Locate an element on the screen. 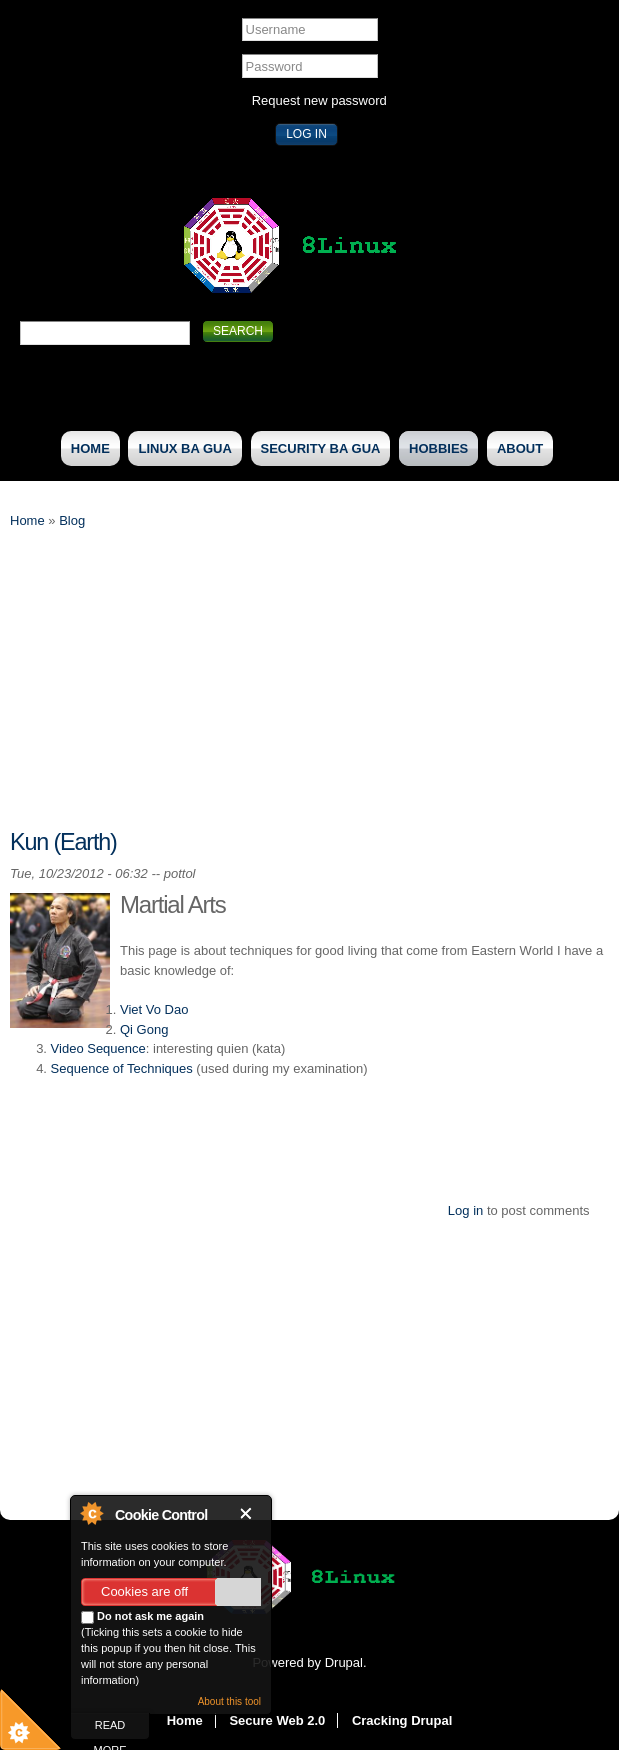 The width and height of the screenshot is (619, 1750). Blog is located at coordinates (72, 520).